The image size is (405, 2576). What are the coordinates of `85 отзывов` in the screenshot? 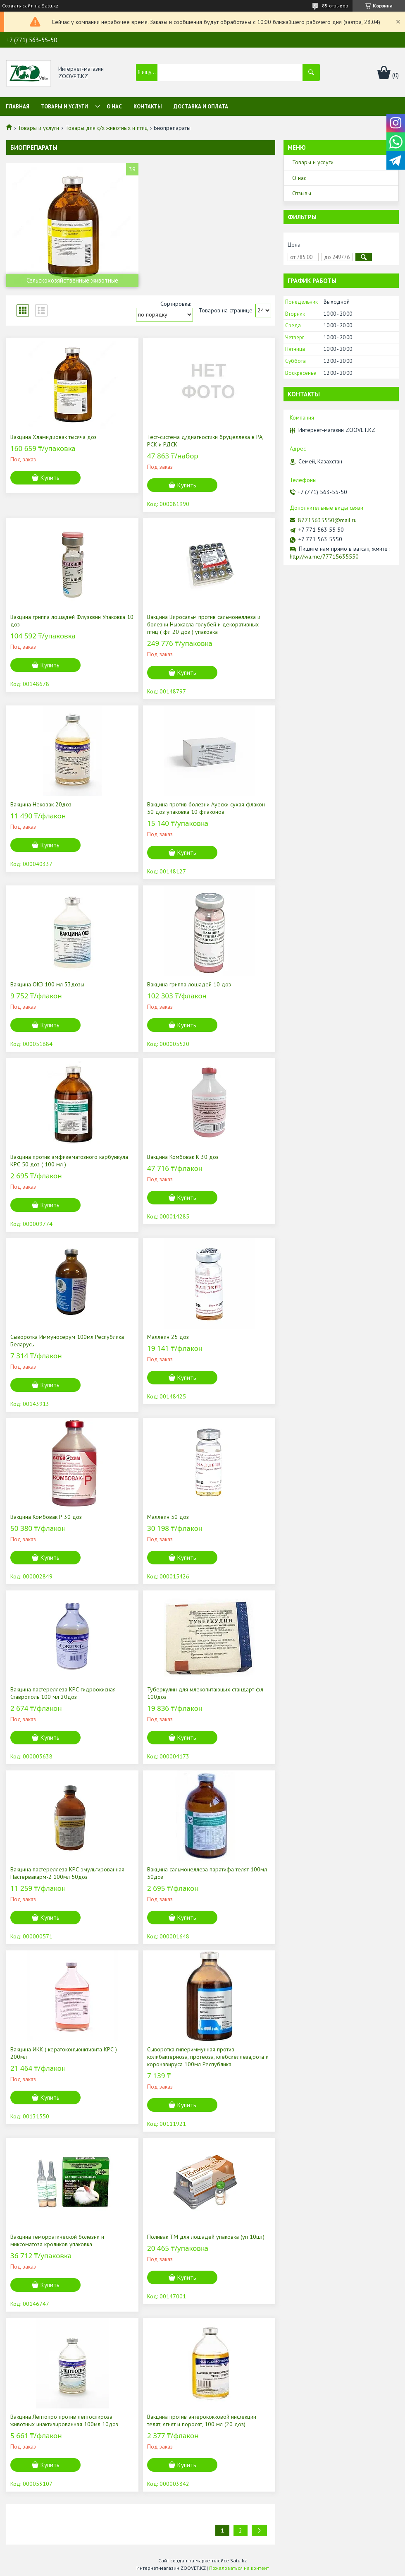 It's located at (335, 5).